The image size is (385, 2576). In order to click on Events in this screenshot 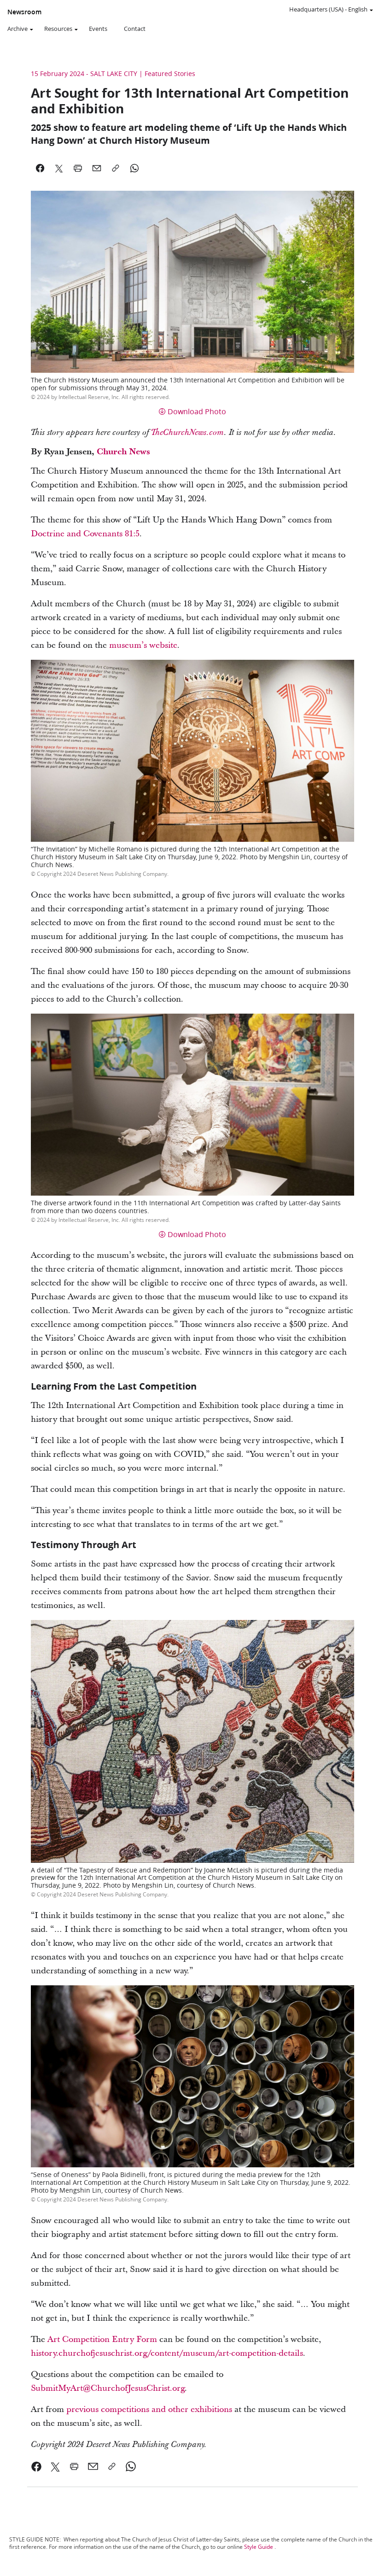, I will do `click(98, 28)`.